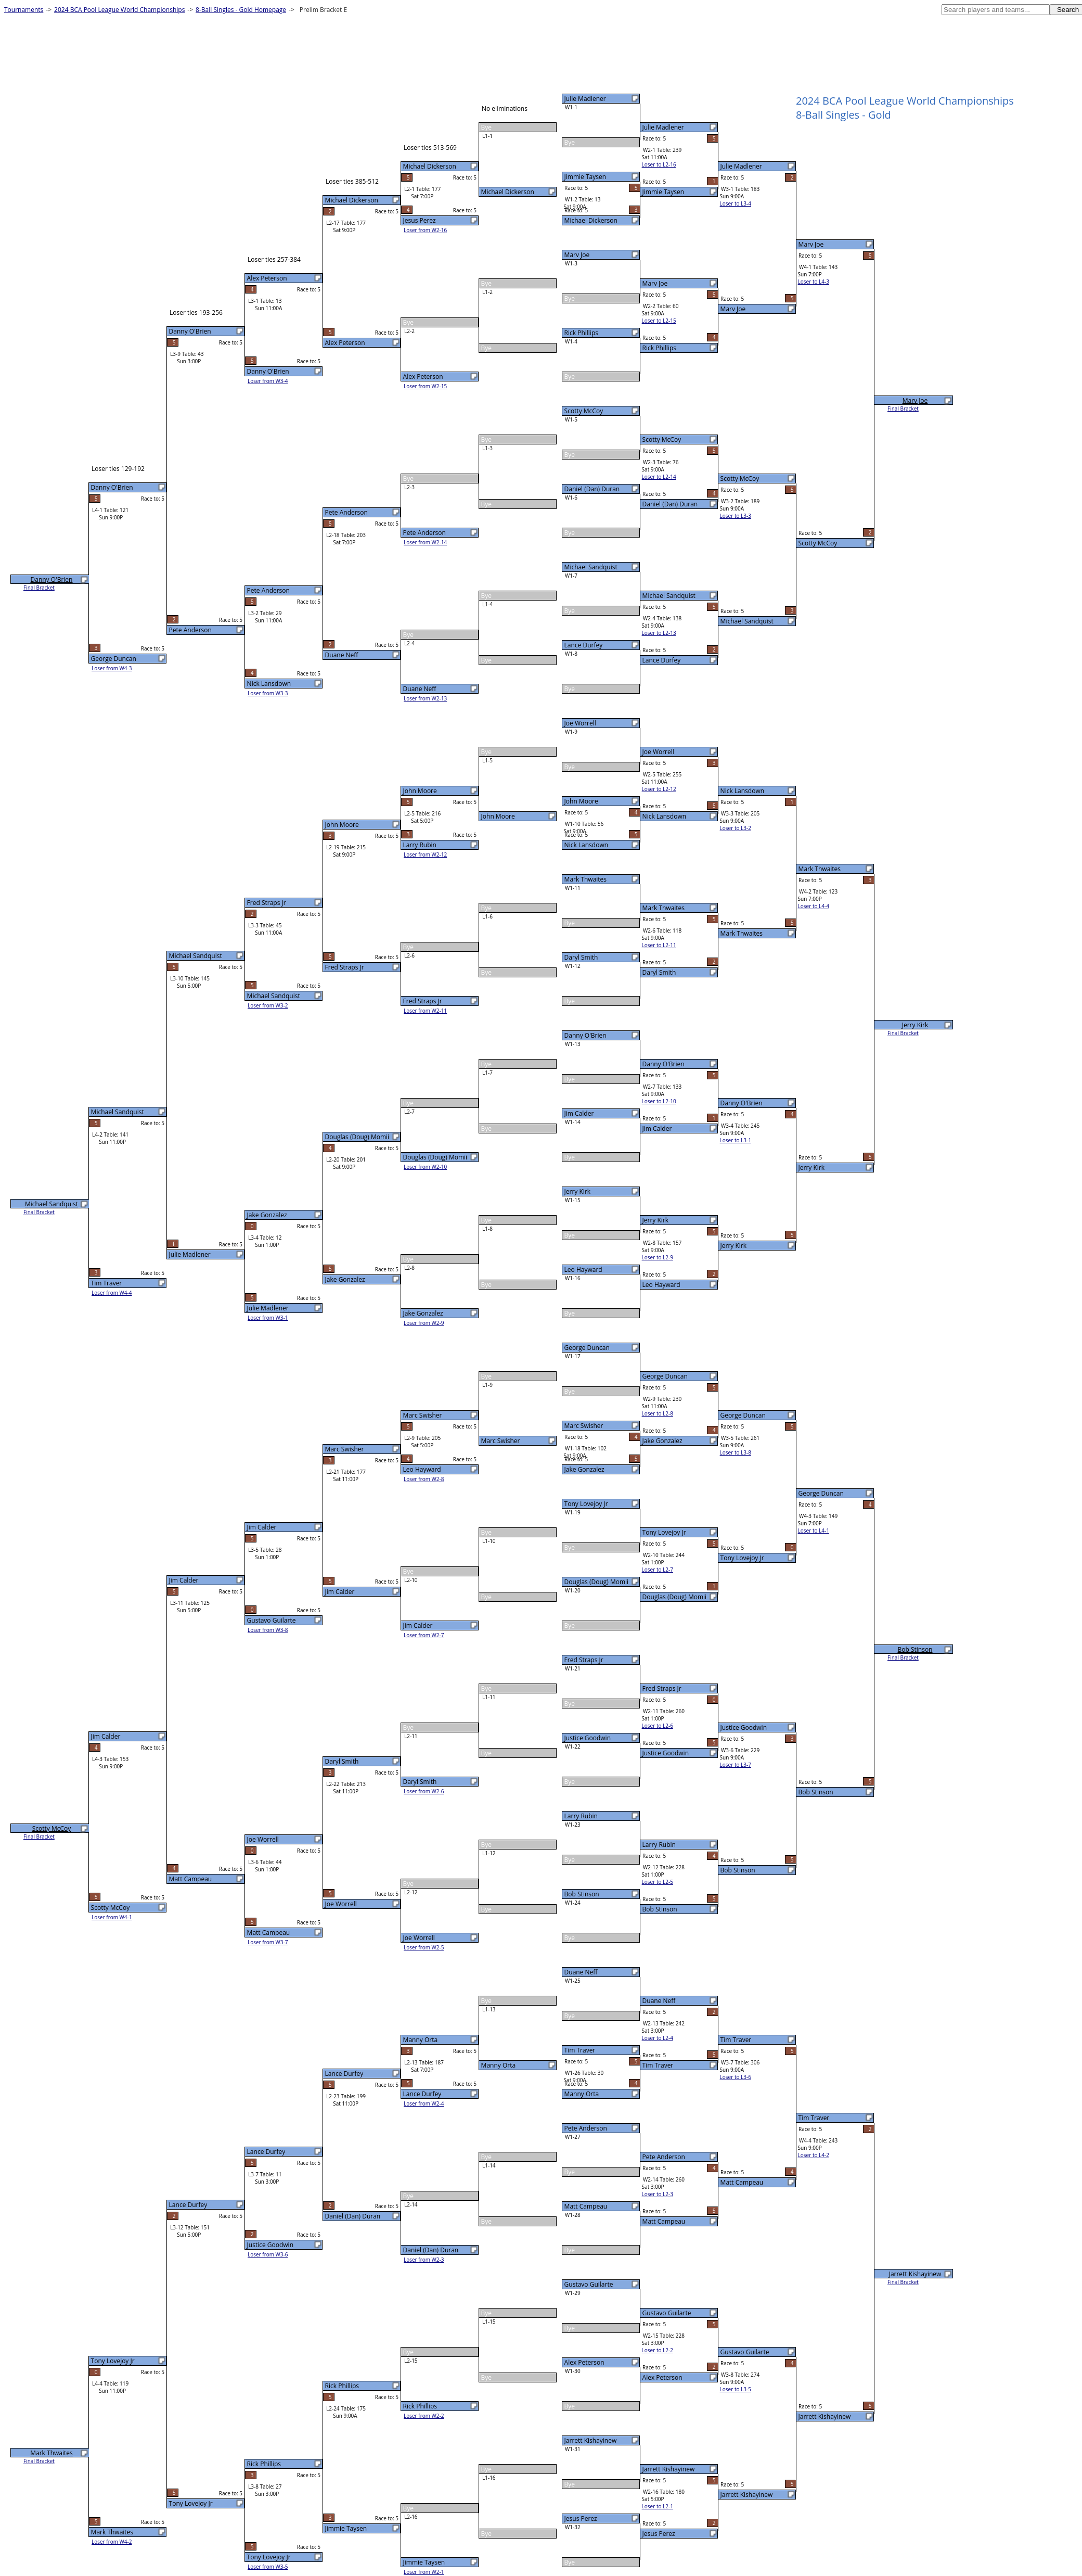 The width and height of the screenshot is (1082, 2576). I want to click on Daryl Smith, so click(581, 957).